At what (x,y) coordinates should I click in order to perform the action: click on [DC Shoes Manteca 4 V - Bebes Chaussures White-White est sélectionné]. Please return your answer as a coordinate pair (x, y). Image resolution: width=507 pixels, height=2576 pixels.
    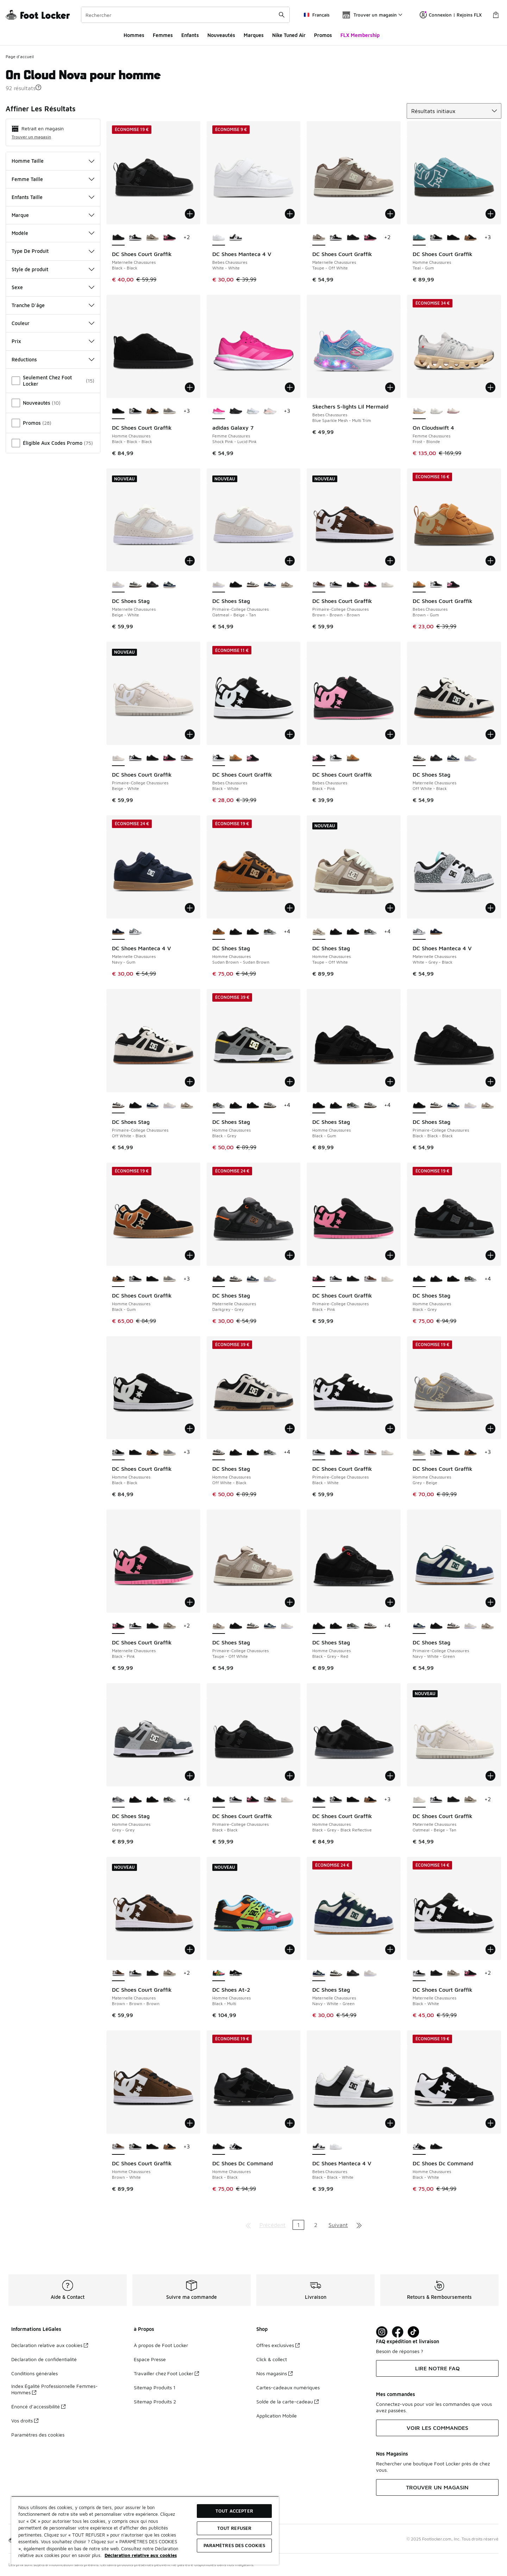
    Looking at the image, I should click on (218, 237).